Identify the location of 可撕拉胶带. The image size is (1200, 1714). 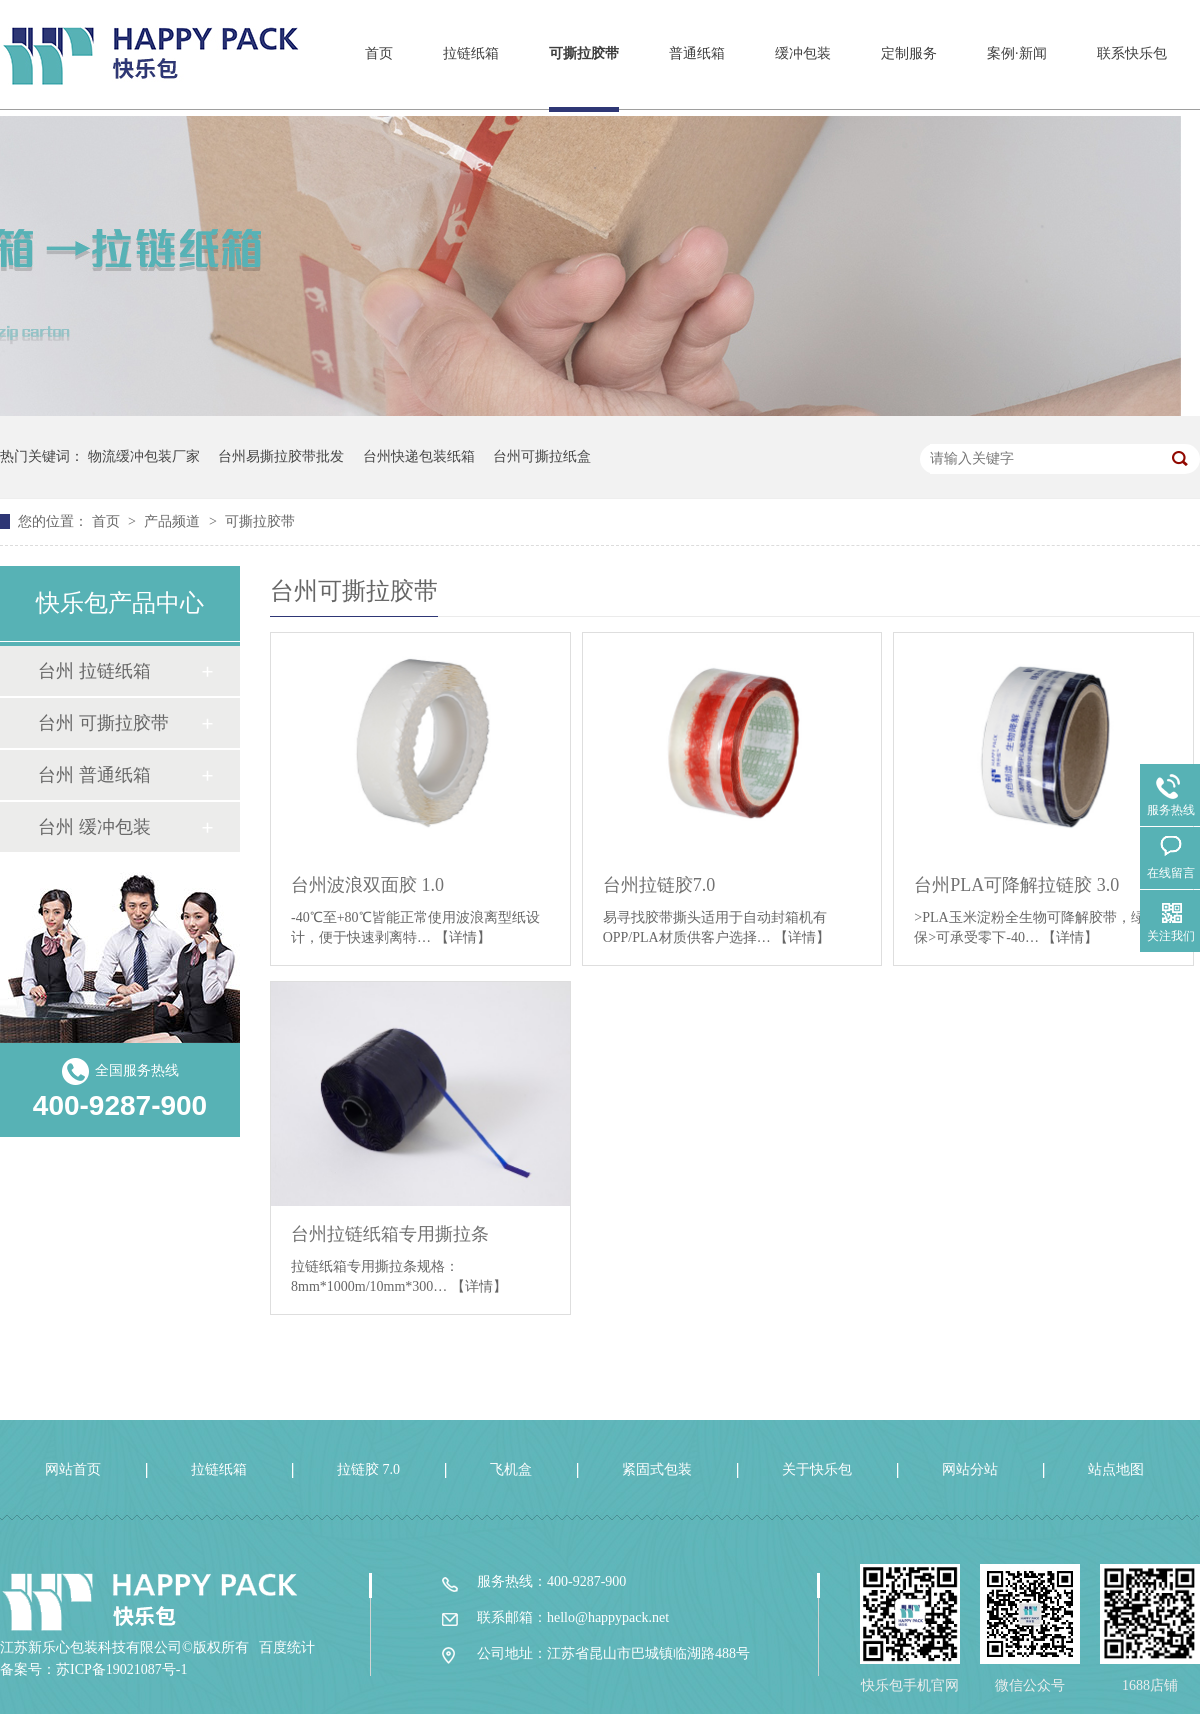
(584, 53).